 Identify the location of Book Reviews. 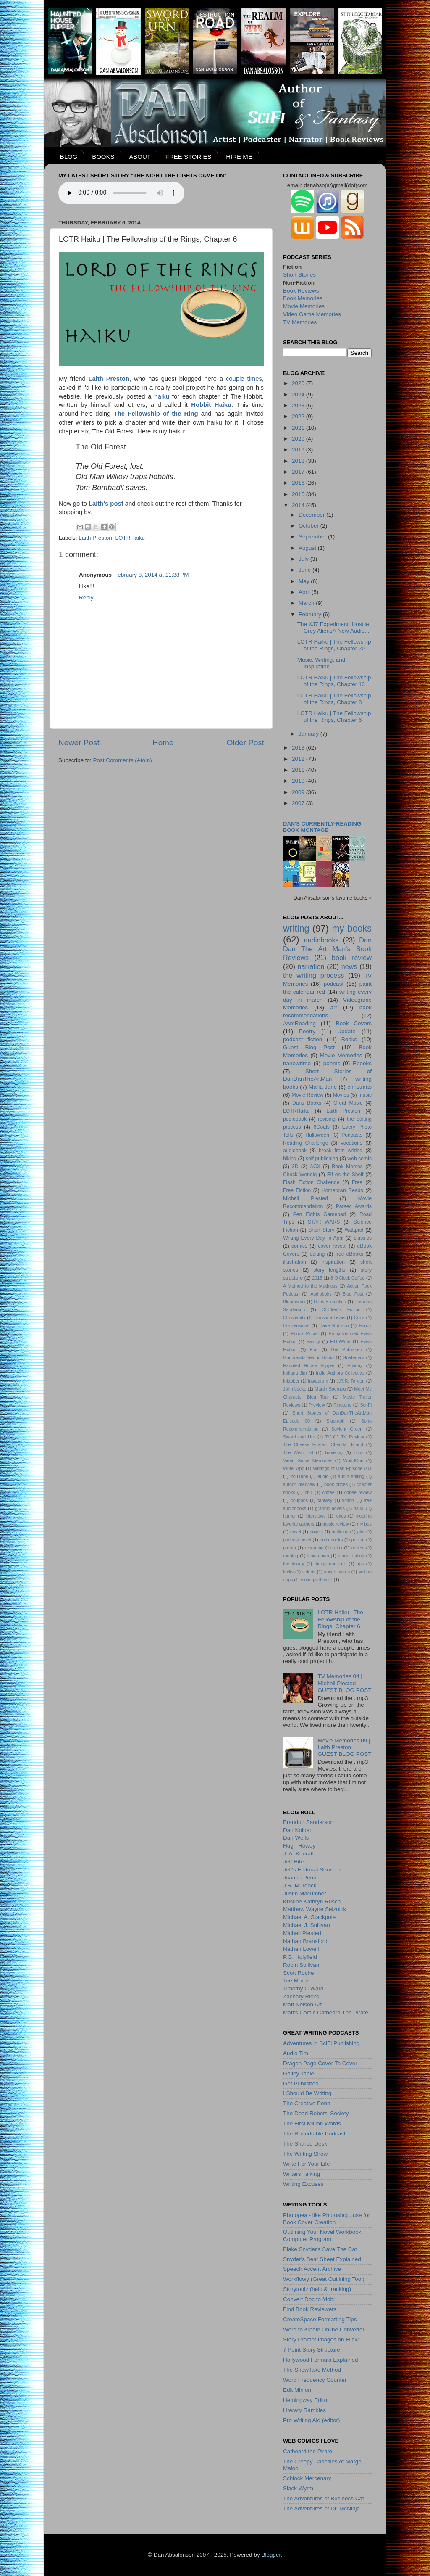
(301, 291).